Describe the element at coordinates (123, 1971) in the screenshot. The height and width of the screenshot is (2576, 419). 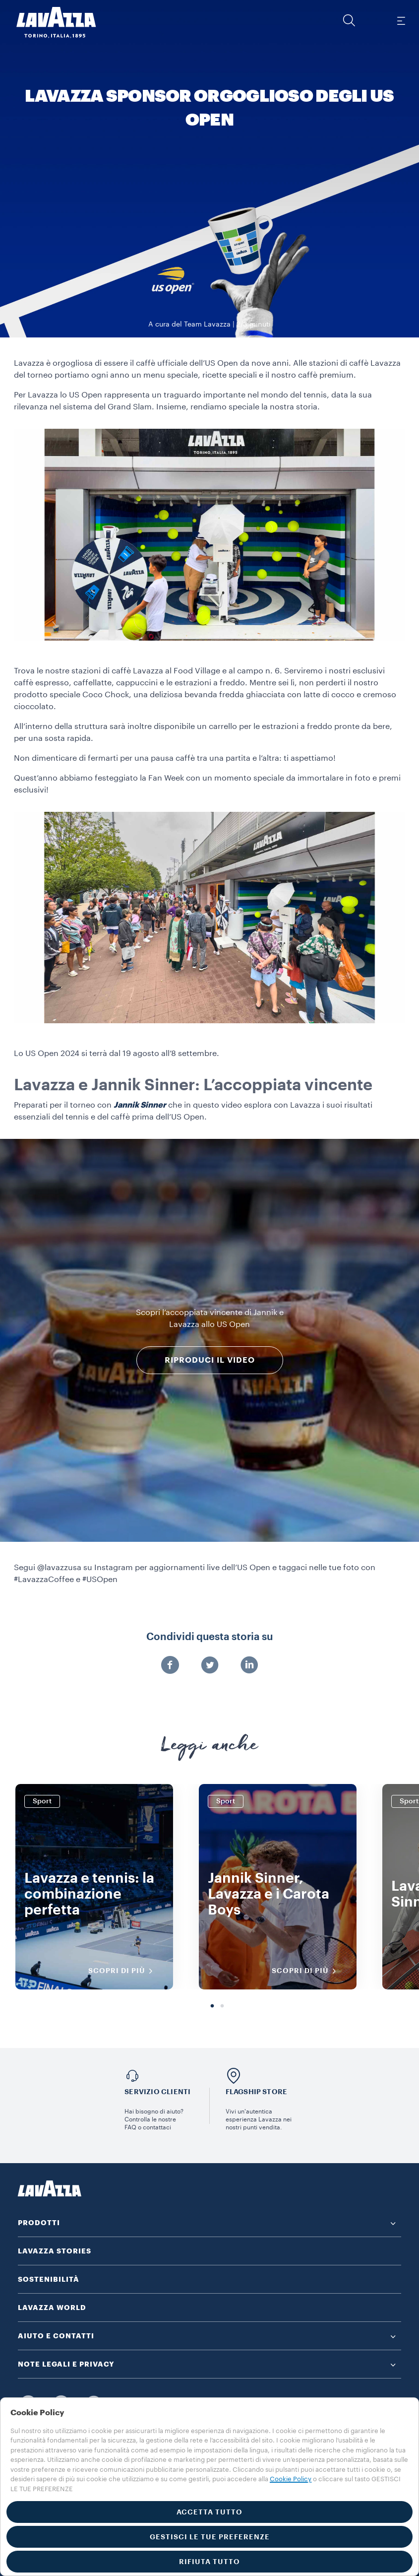
I see `SCOPRI DI PIÙ` at that location.